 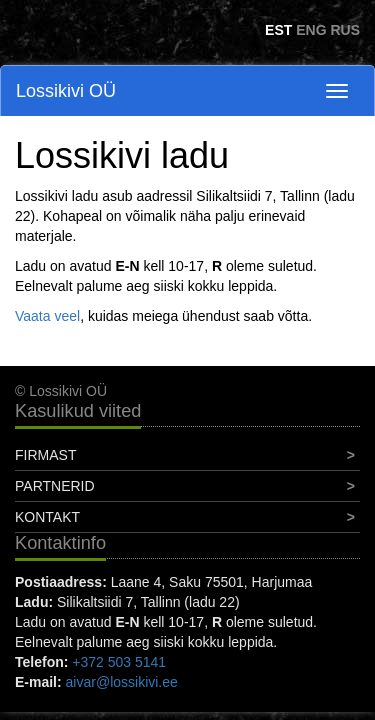 What do you see at coordinates (66, 91) in the screenshot?
I see `Lossikivi OÜ` at bounding box center [66, 91].